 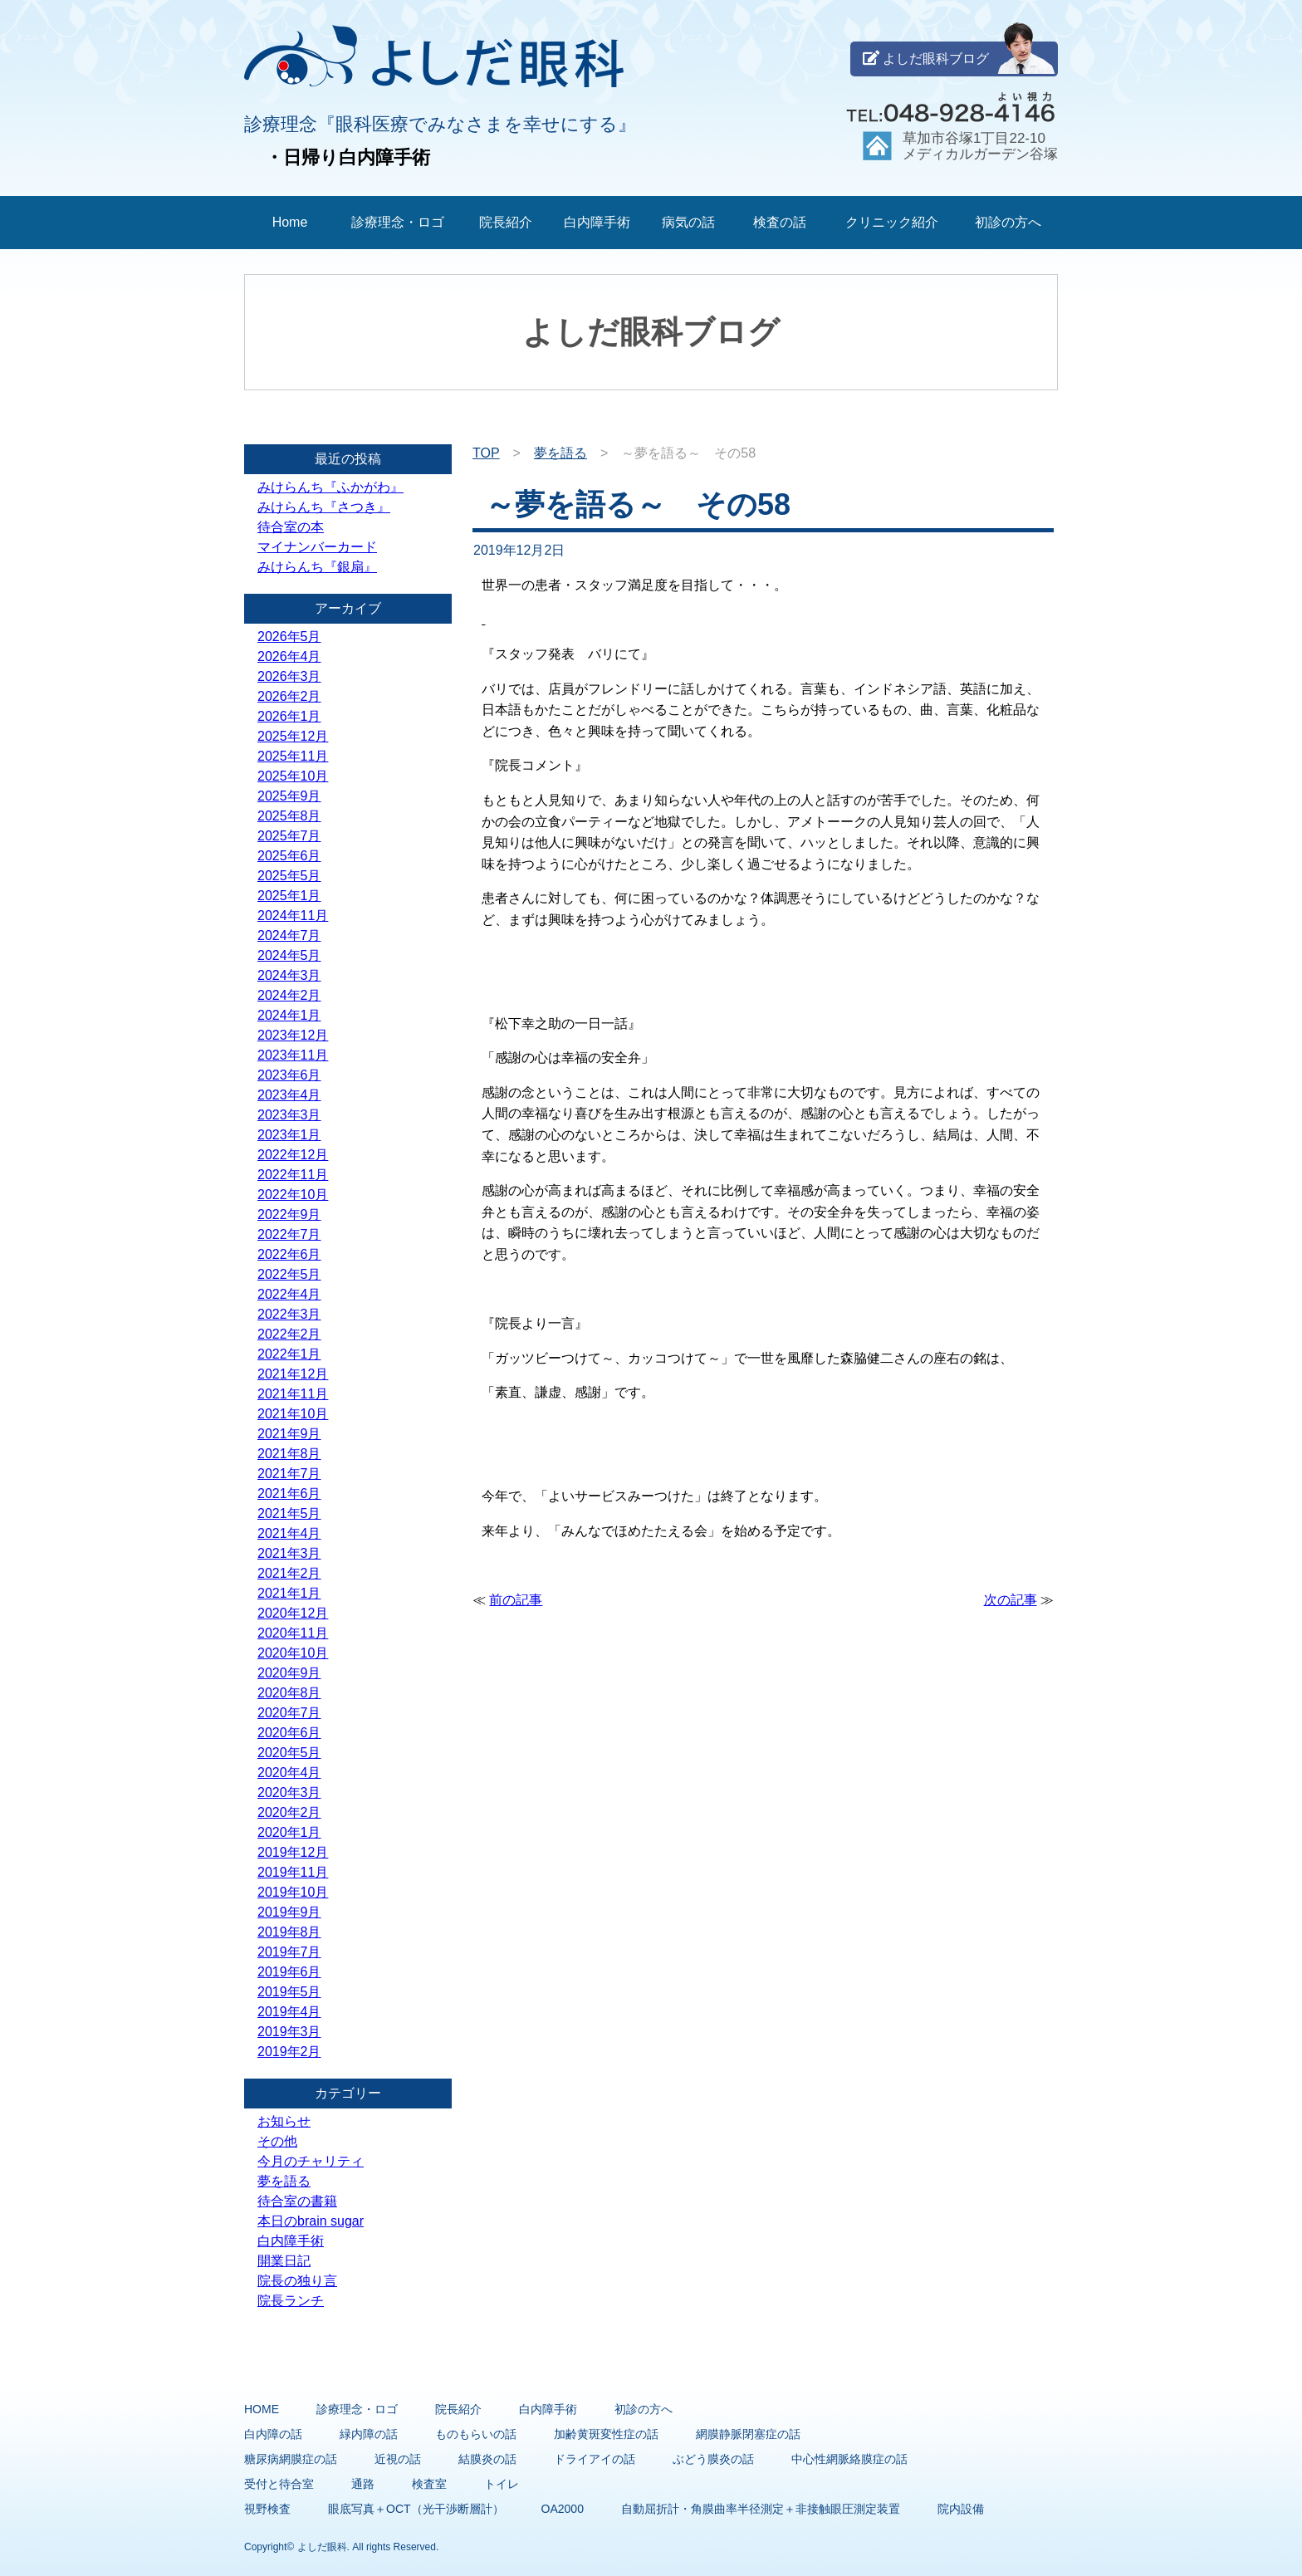 What do you see at coordinates (289, 1354) in the screenshot?
I see `2022年1月` at bounding box center [289, 1354].